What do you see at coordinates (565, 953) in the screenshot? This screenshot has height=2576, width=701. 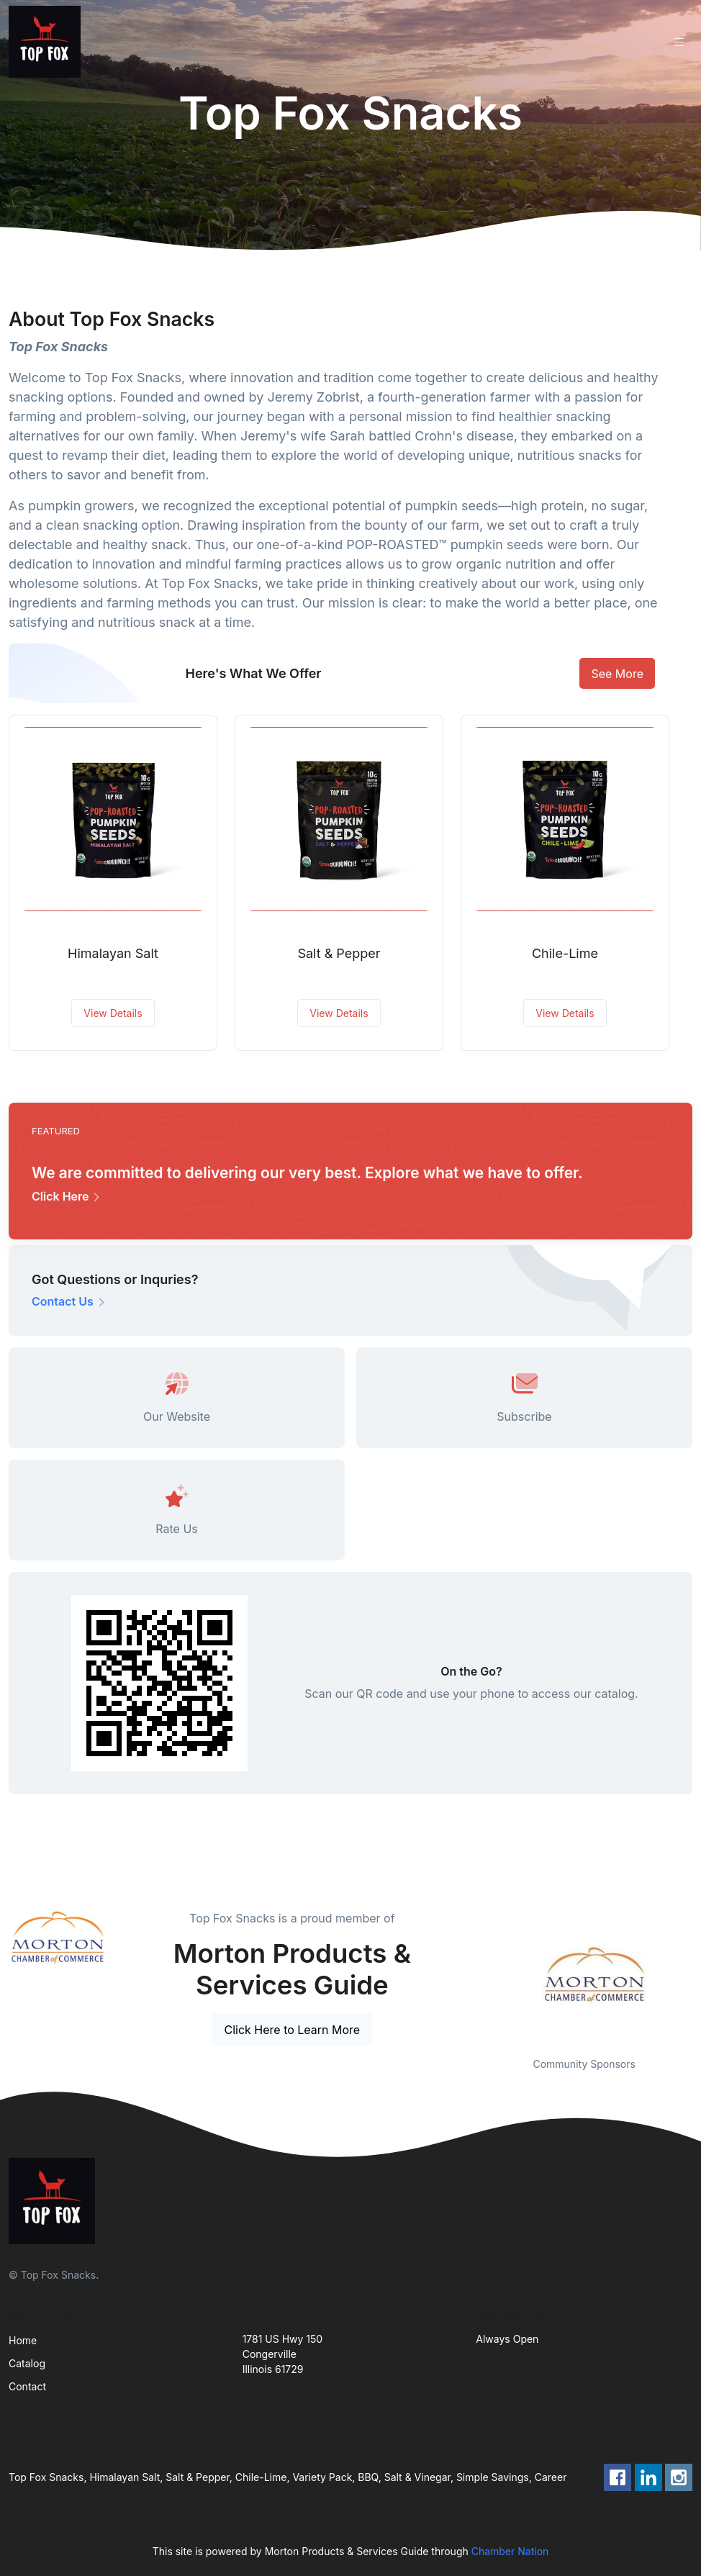 I see `Chile-Lime` at bounding box center [565, 953].